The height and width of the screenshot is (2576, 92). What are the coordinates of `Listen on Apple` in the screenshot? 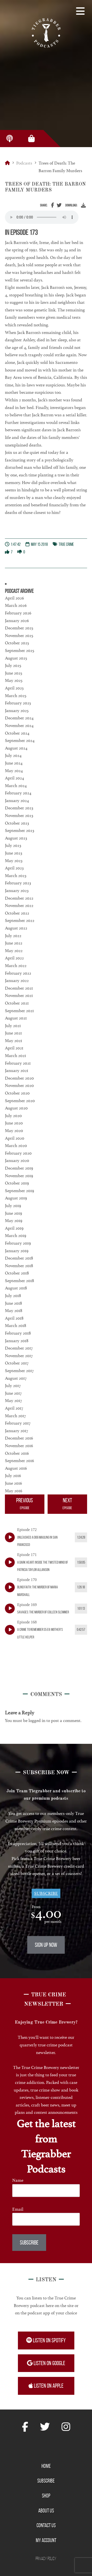 It's located at (46, 2386).